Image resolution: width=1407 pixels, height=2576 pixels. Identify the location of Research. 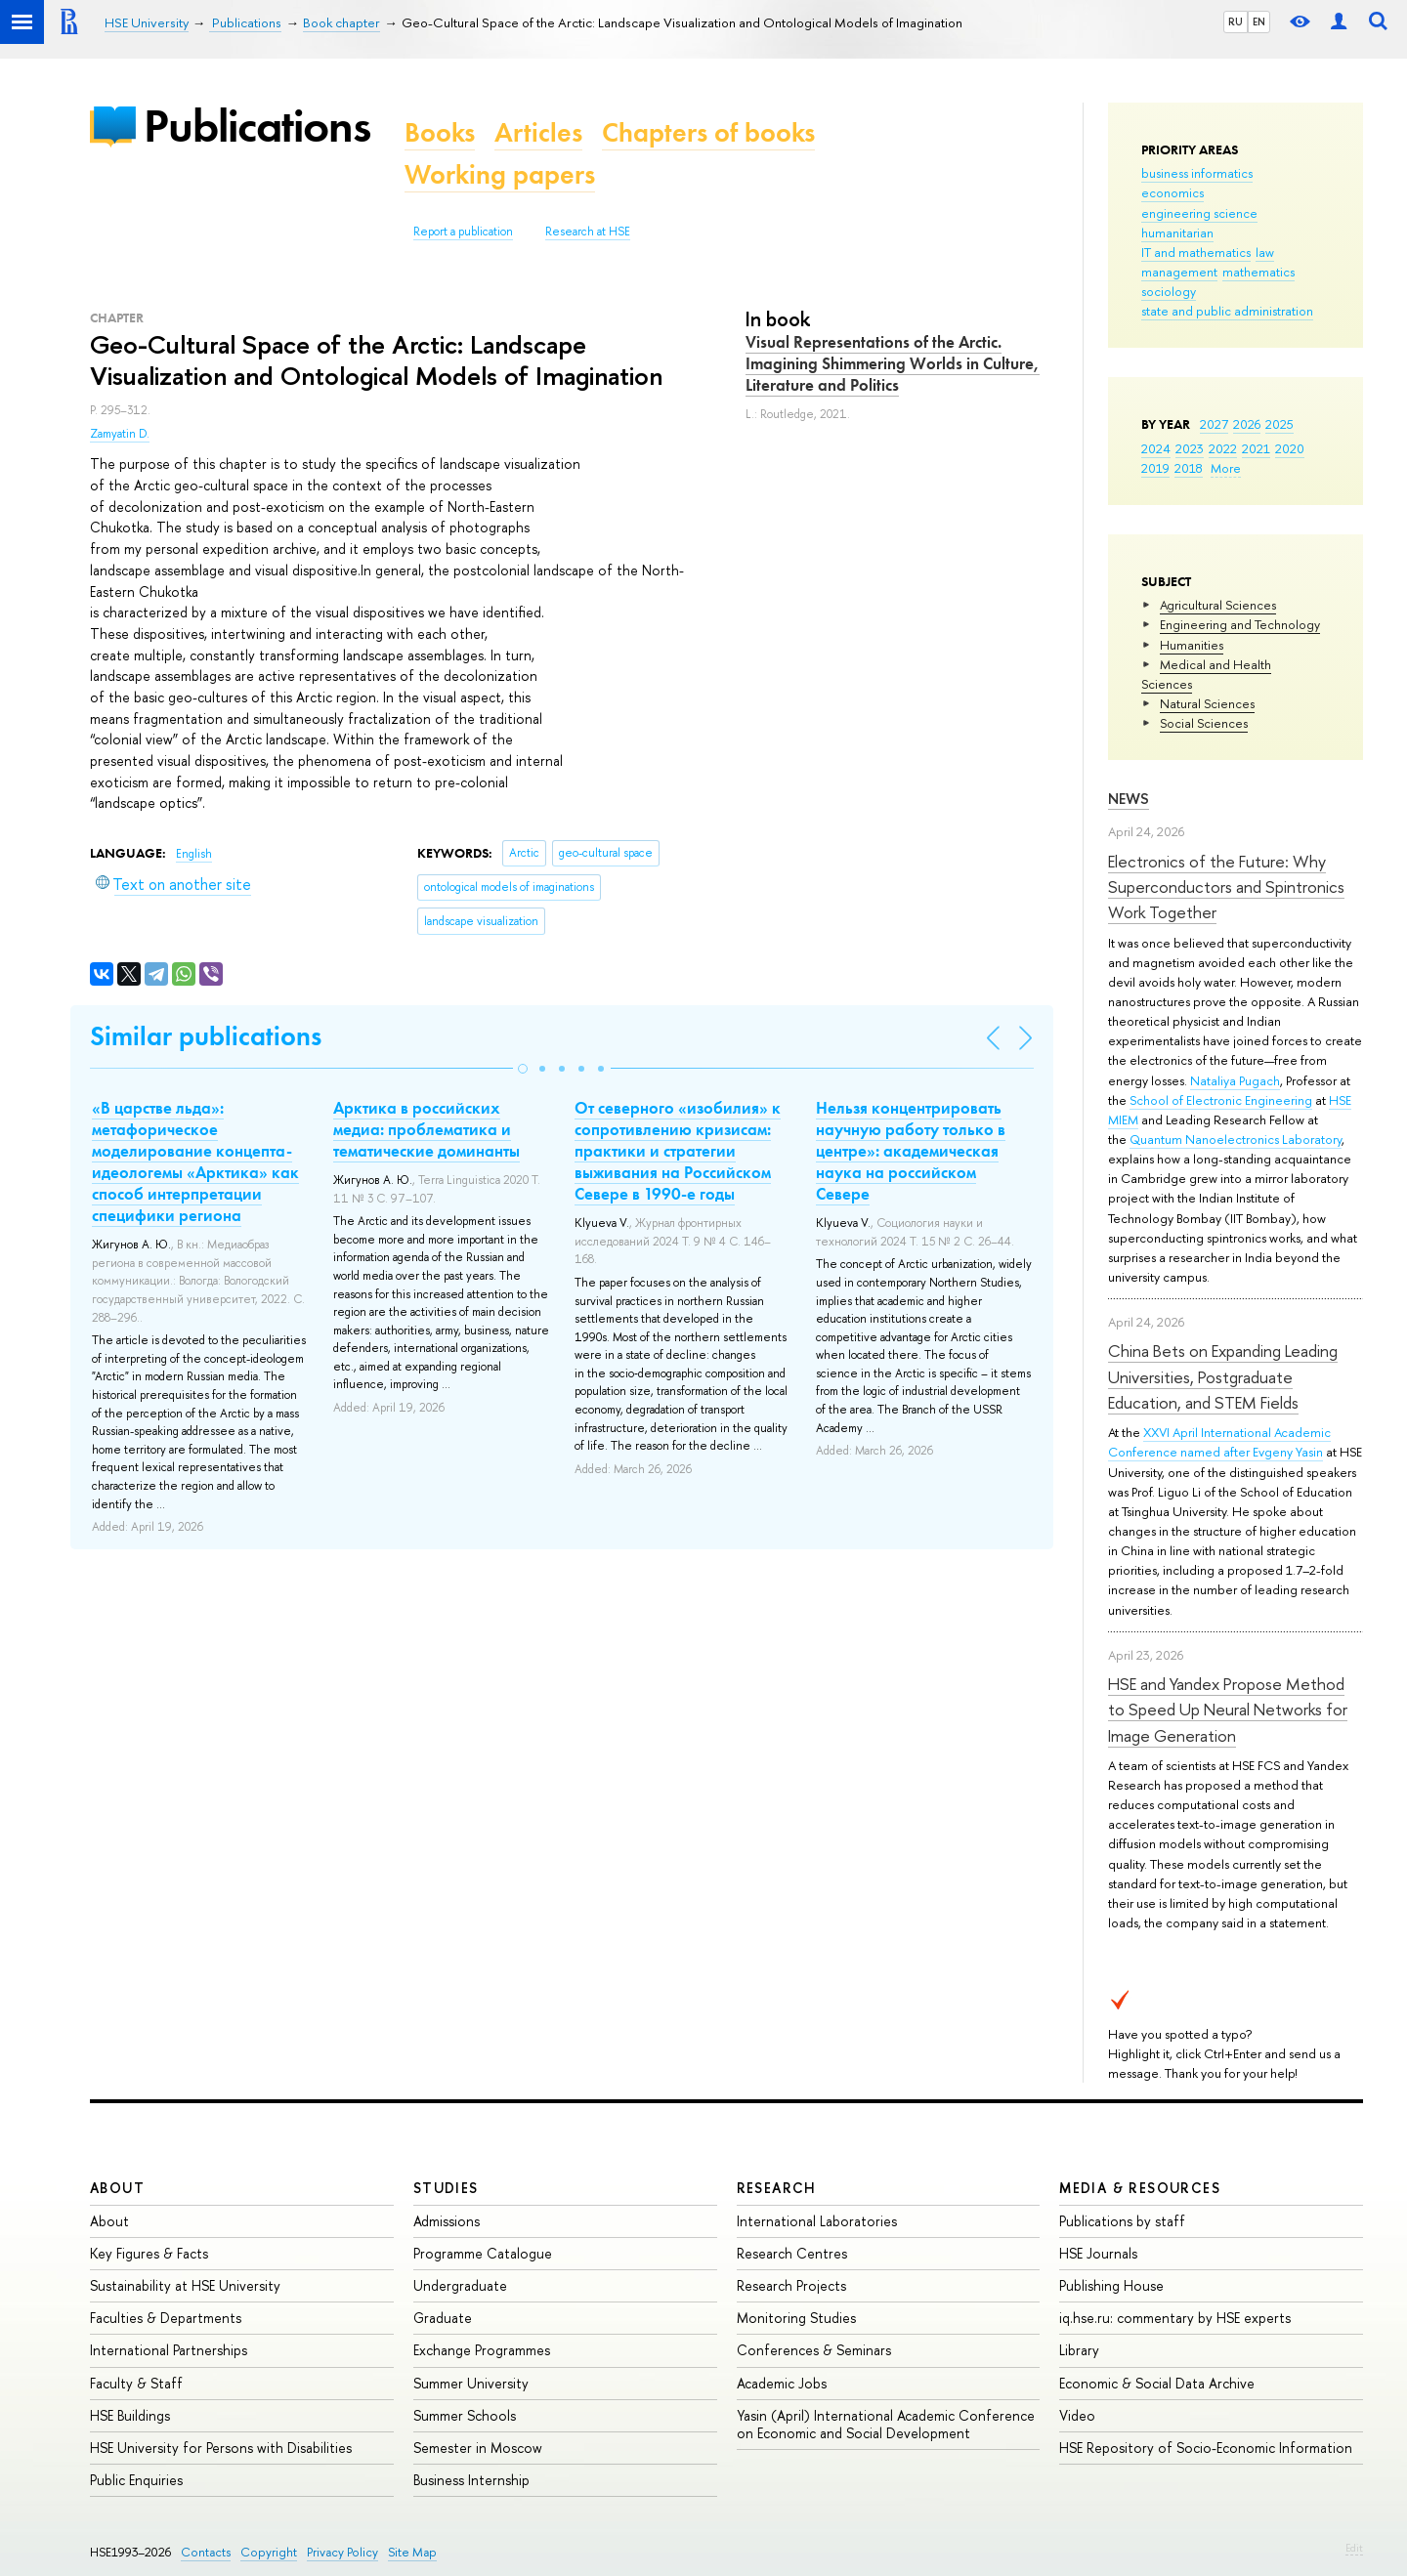
(777, 2187).